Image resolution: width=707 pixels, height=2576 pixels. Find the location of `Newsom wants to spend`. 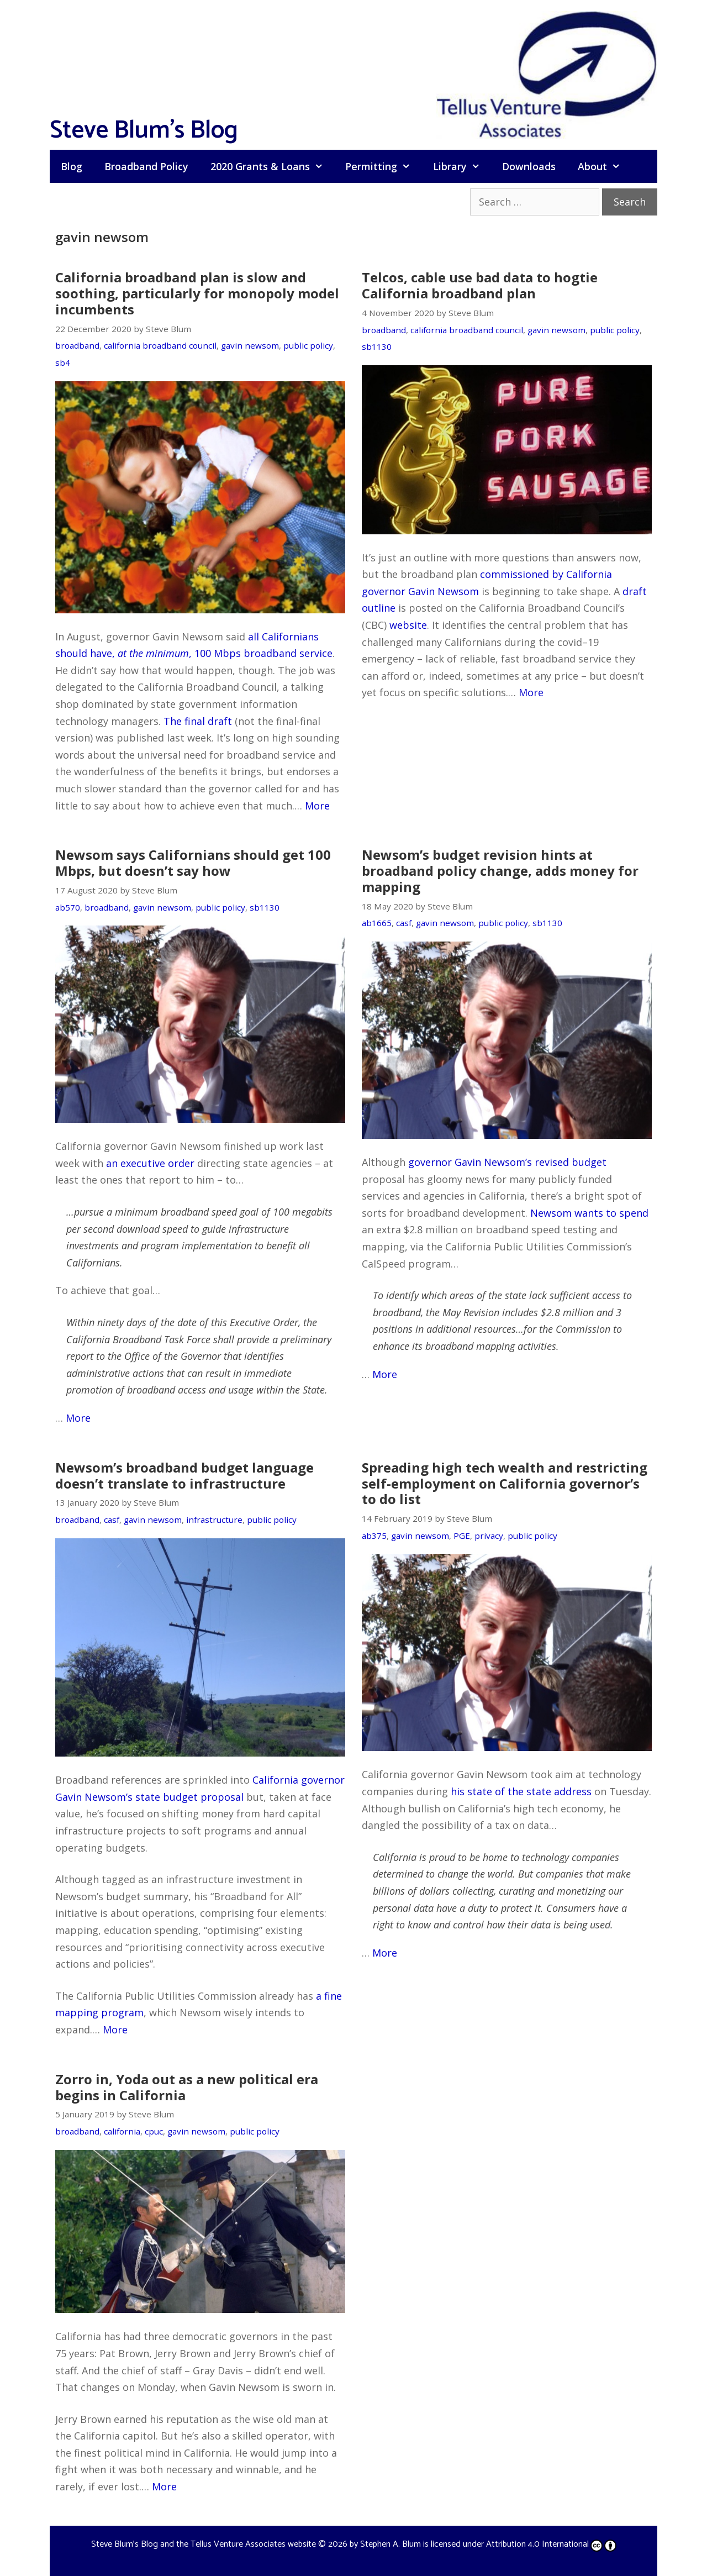

Newsom wants to spend is located at coordinates (589, 1212).